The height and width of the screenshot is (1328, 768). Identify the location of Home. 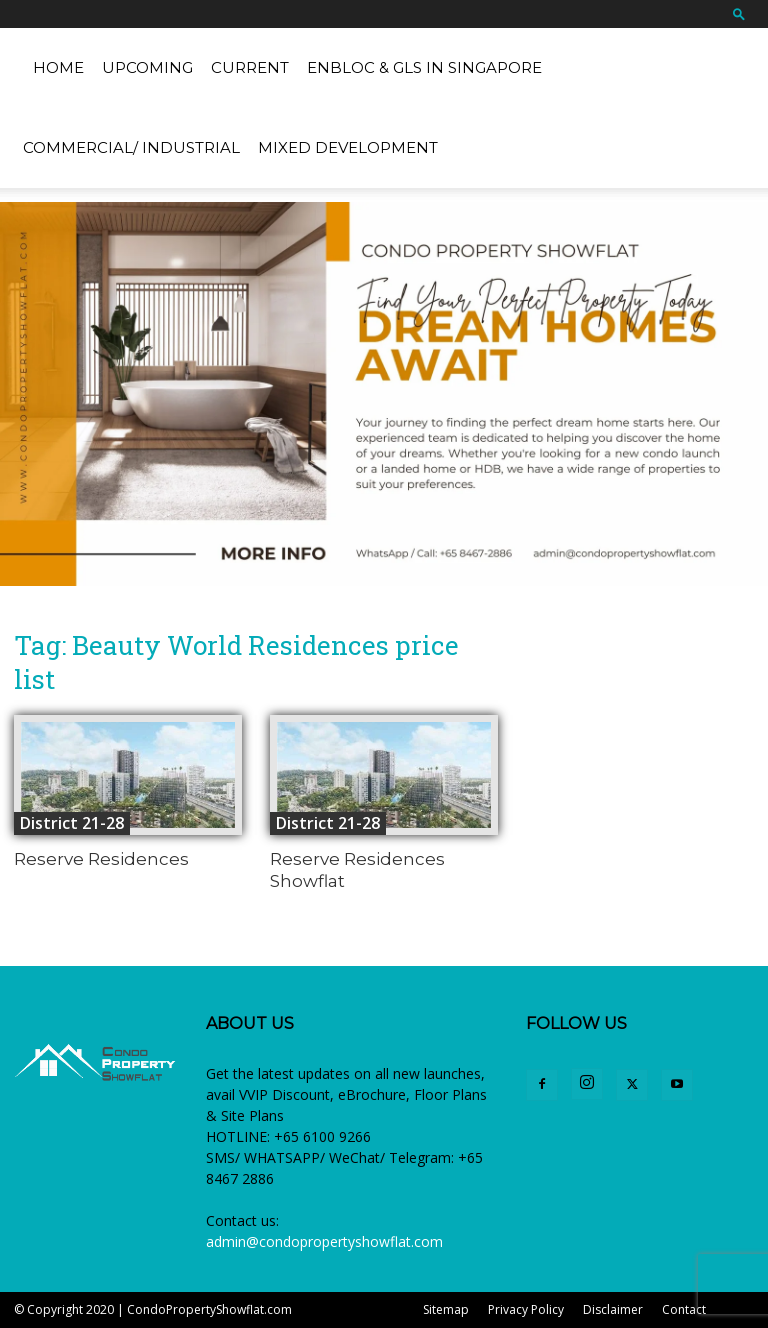
(58, 67).